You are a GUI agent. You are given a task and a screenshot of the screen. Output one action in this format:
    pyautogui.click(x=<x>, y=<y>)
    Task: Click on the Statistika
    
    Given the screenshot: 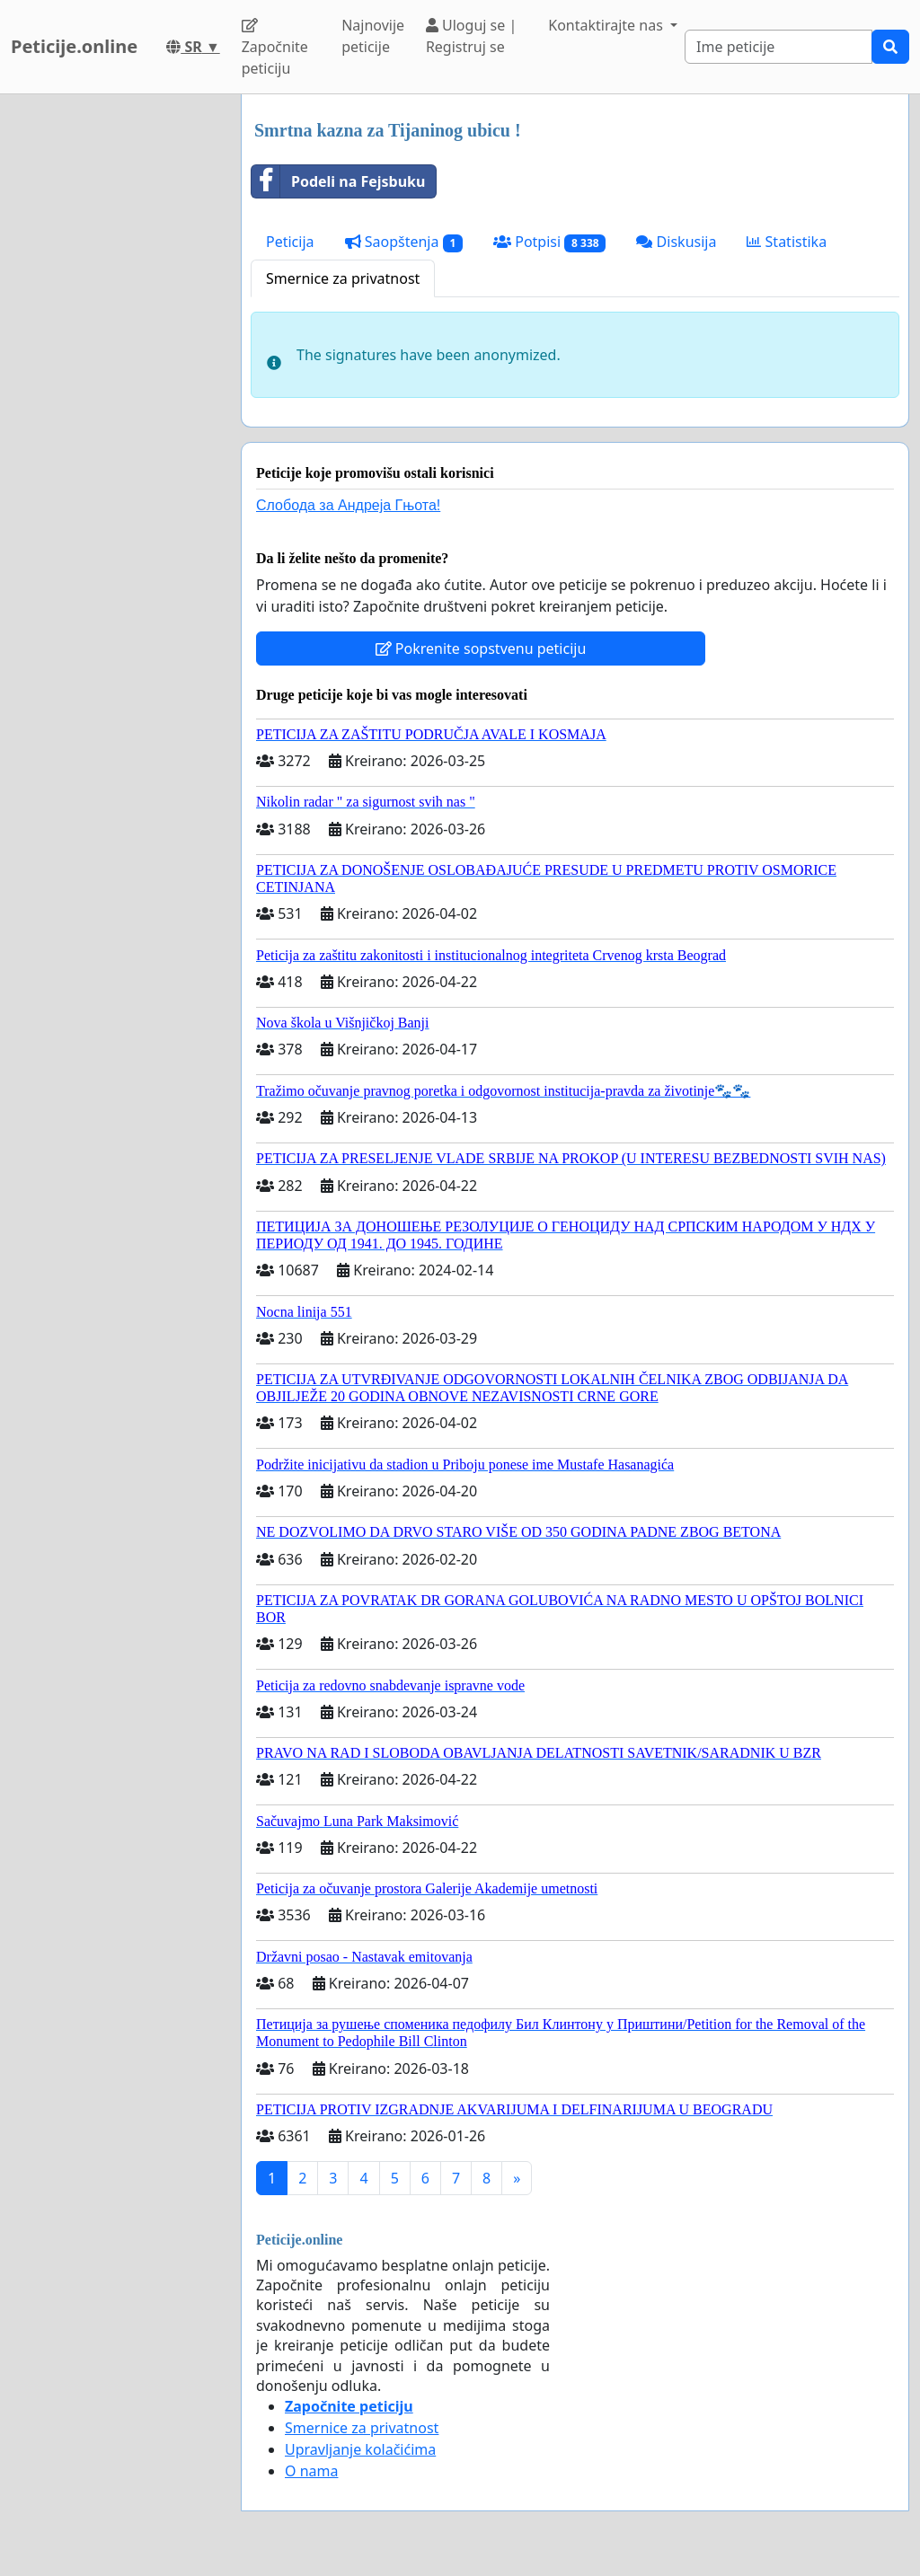 What is the action you would take?
    pyautogui.click(x=787, y=241)
    